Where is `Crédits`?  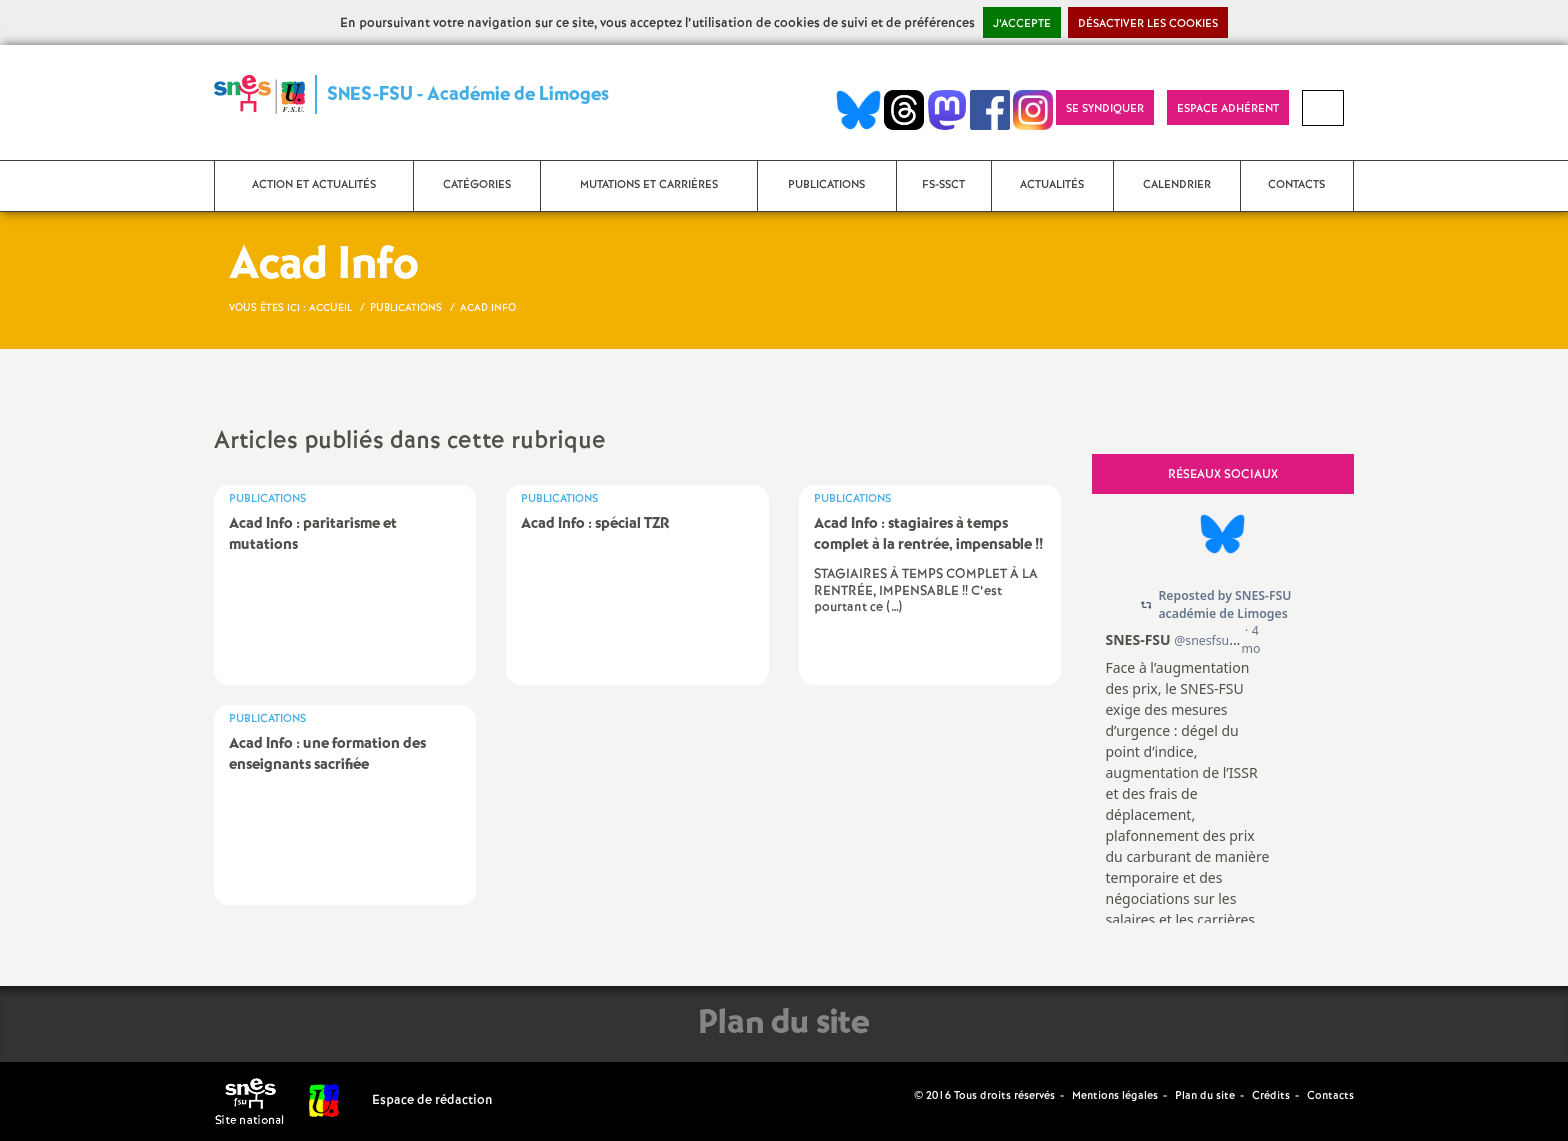
Crédits is located at coordinates (1271, 1096).